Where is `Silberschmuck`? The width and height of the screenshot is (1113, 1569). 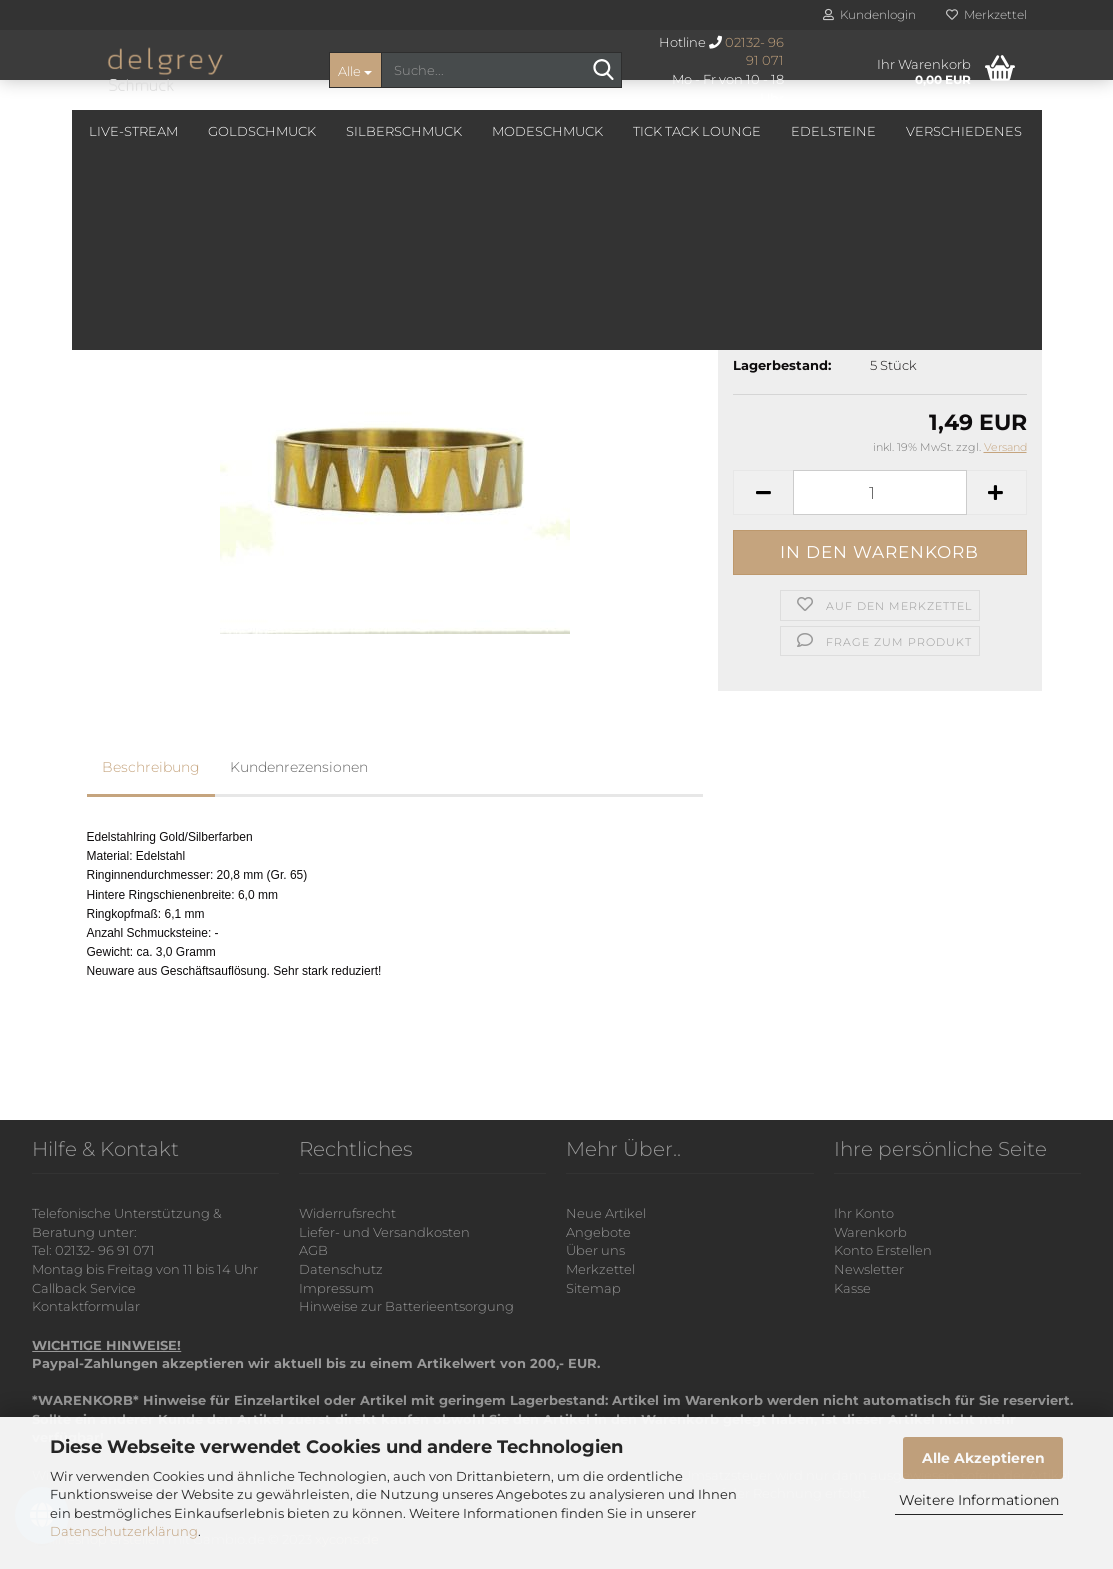 Silberschmuck is located at coordinates (404, 131).